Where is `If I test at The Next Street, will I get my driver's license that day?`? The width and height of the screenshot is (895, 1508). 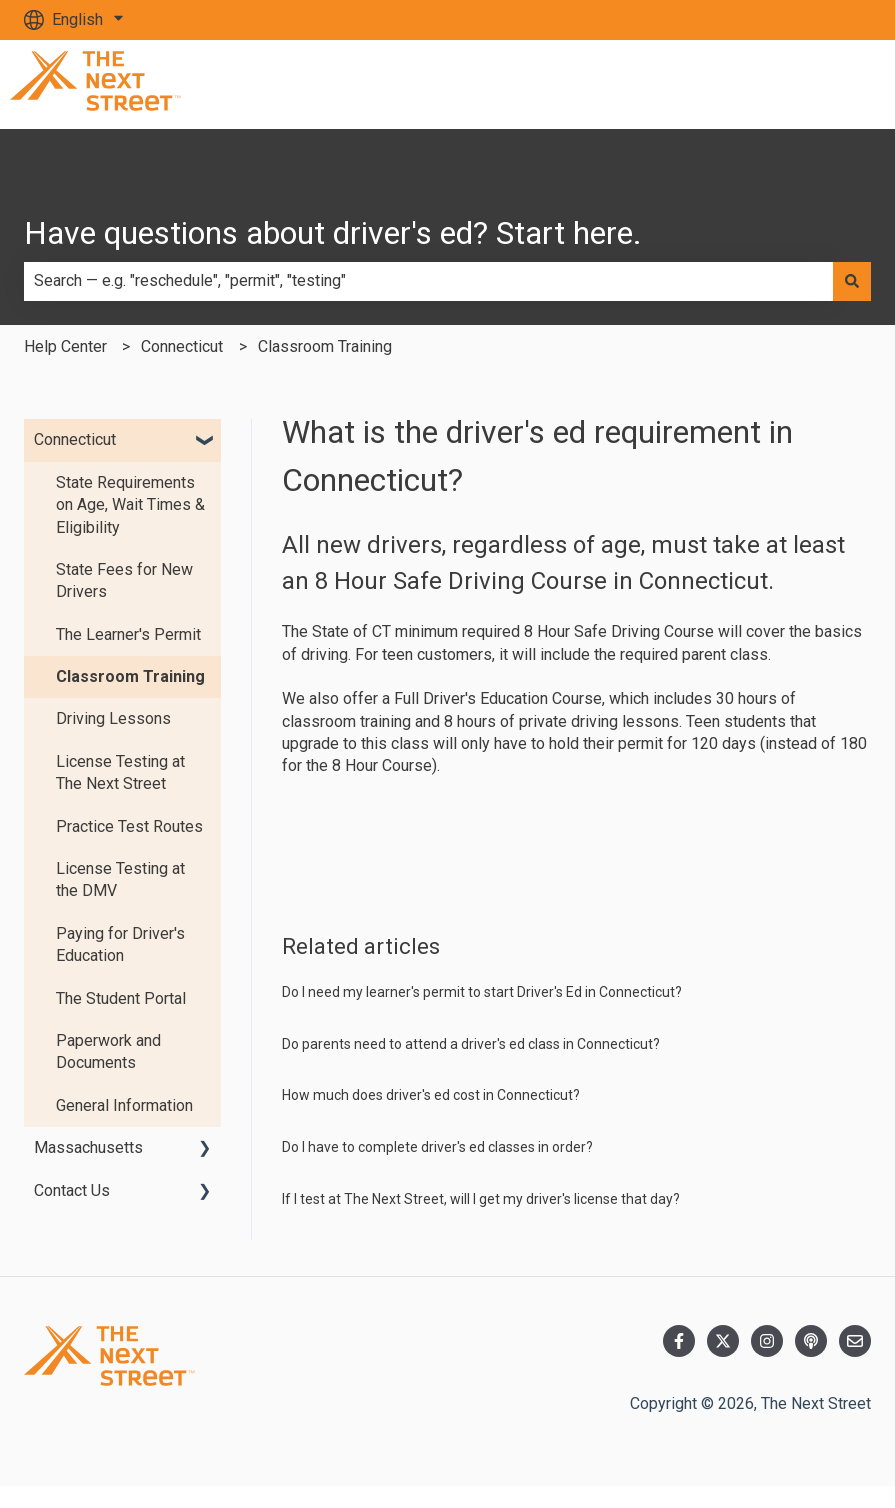 If I test at The Next Street, will I get my driver's license that day? is located at coordinates (481, 1199).